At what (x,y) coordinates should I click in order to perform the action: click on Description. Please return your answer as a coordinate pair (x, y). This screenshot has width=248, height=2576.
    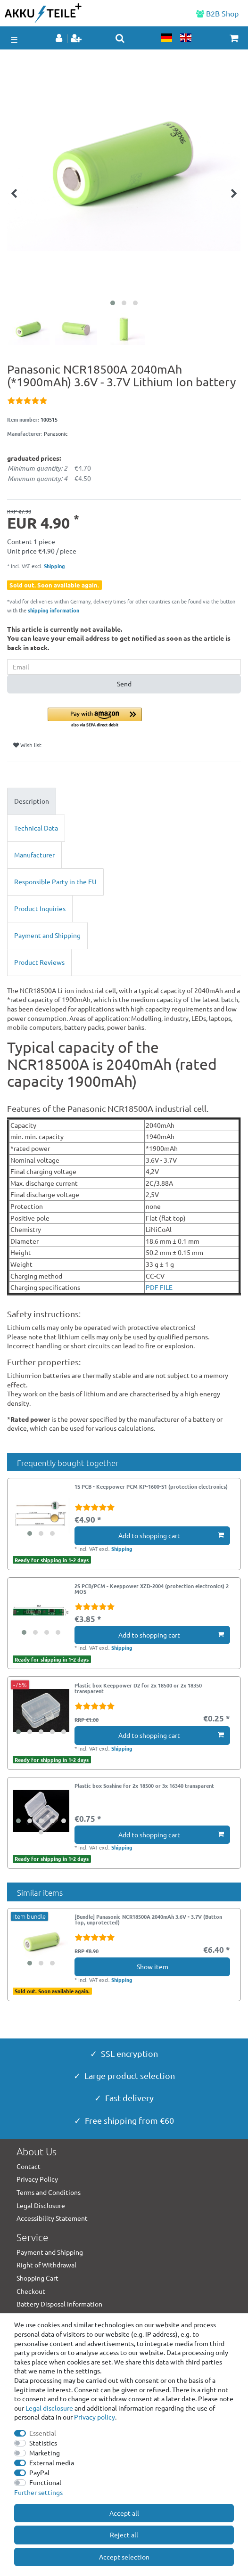
    Looking at the image, I should click on (31, 801).